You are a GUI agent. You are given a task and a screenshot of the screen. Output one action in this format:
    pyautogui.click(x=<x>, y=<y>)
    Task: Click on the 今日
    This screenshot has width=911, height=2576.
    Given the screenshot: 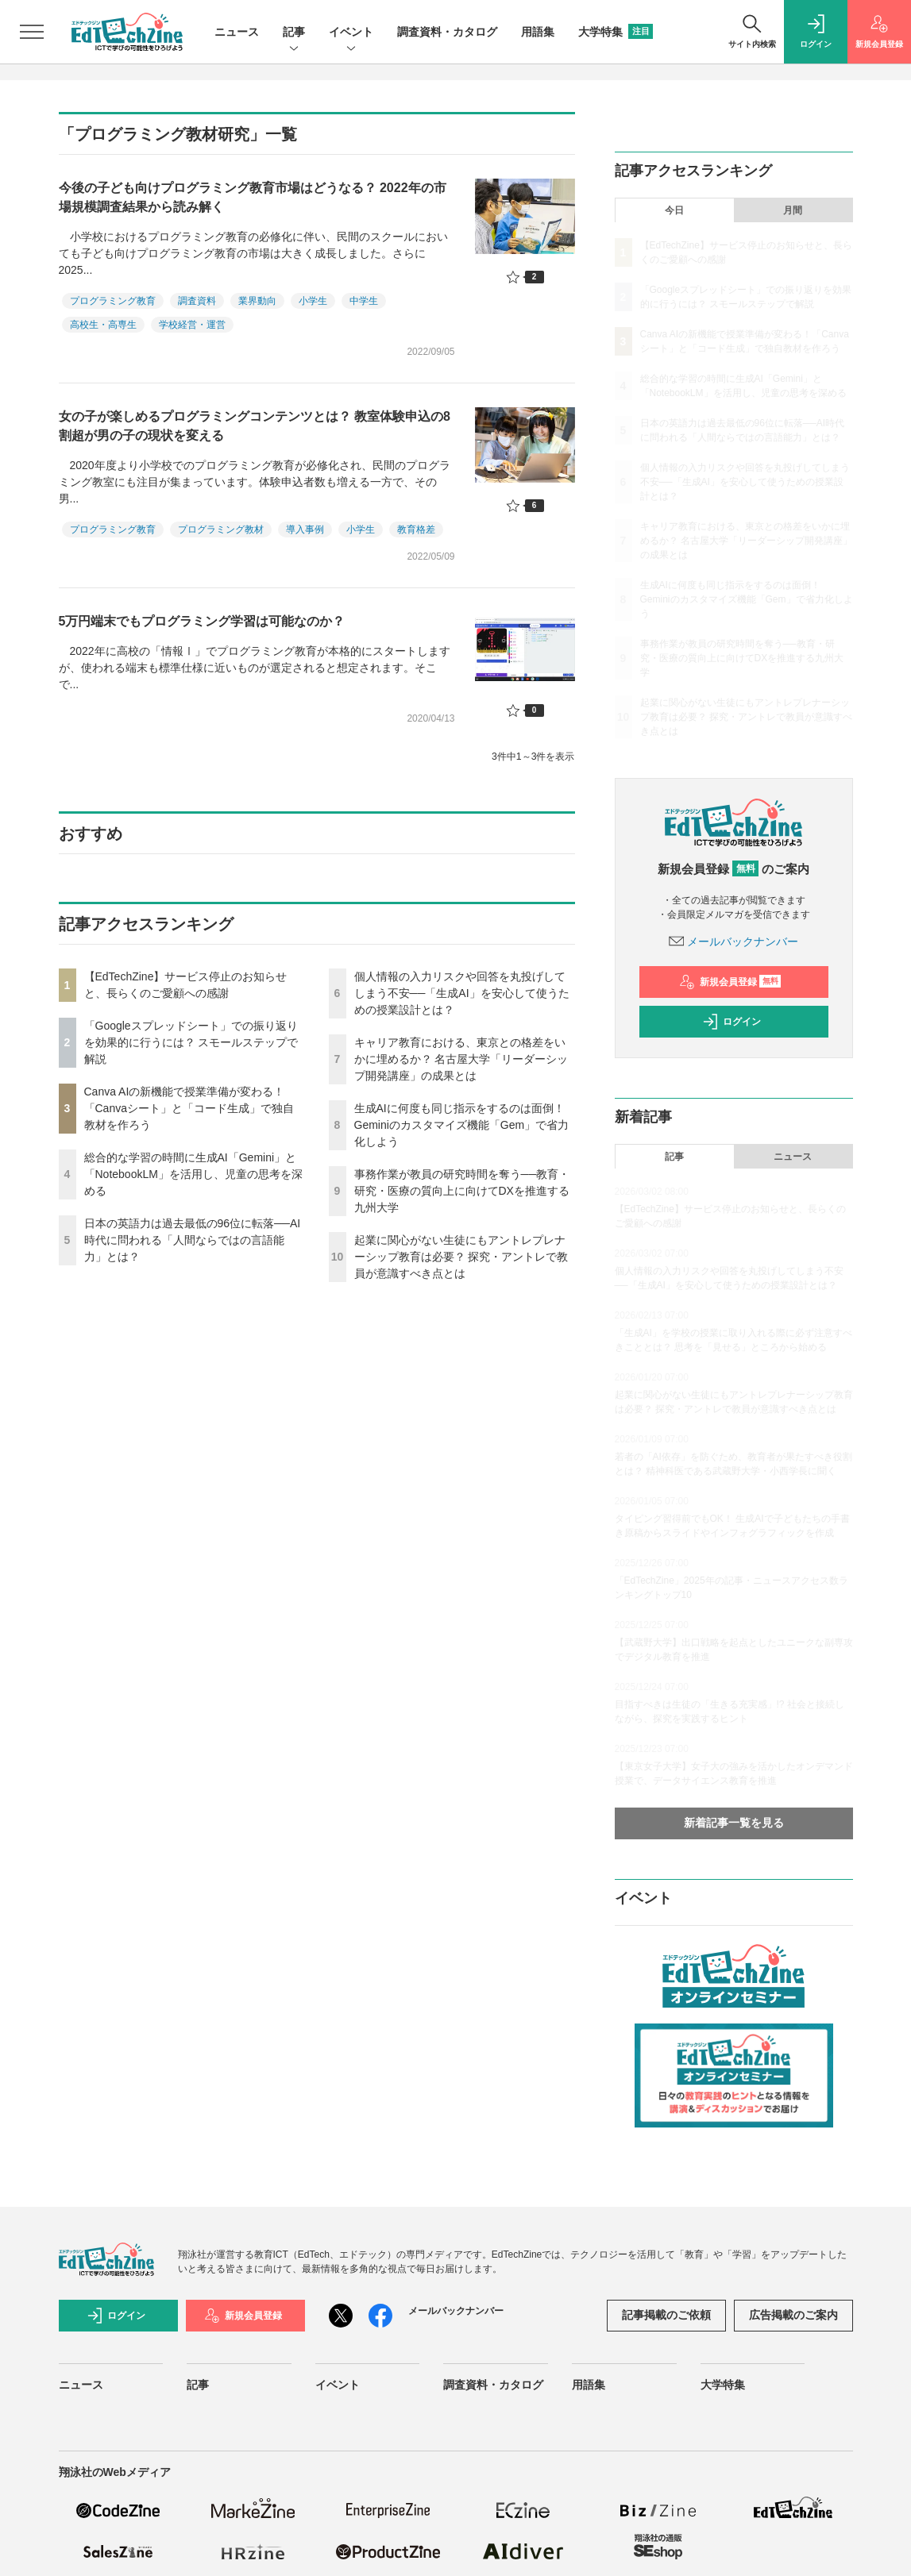 What is the action you would take?
    pyautogui.click(x=674, y=210)
    